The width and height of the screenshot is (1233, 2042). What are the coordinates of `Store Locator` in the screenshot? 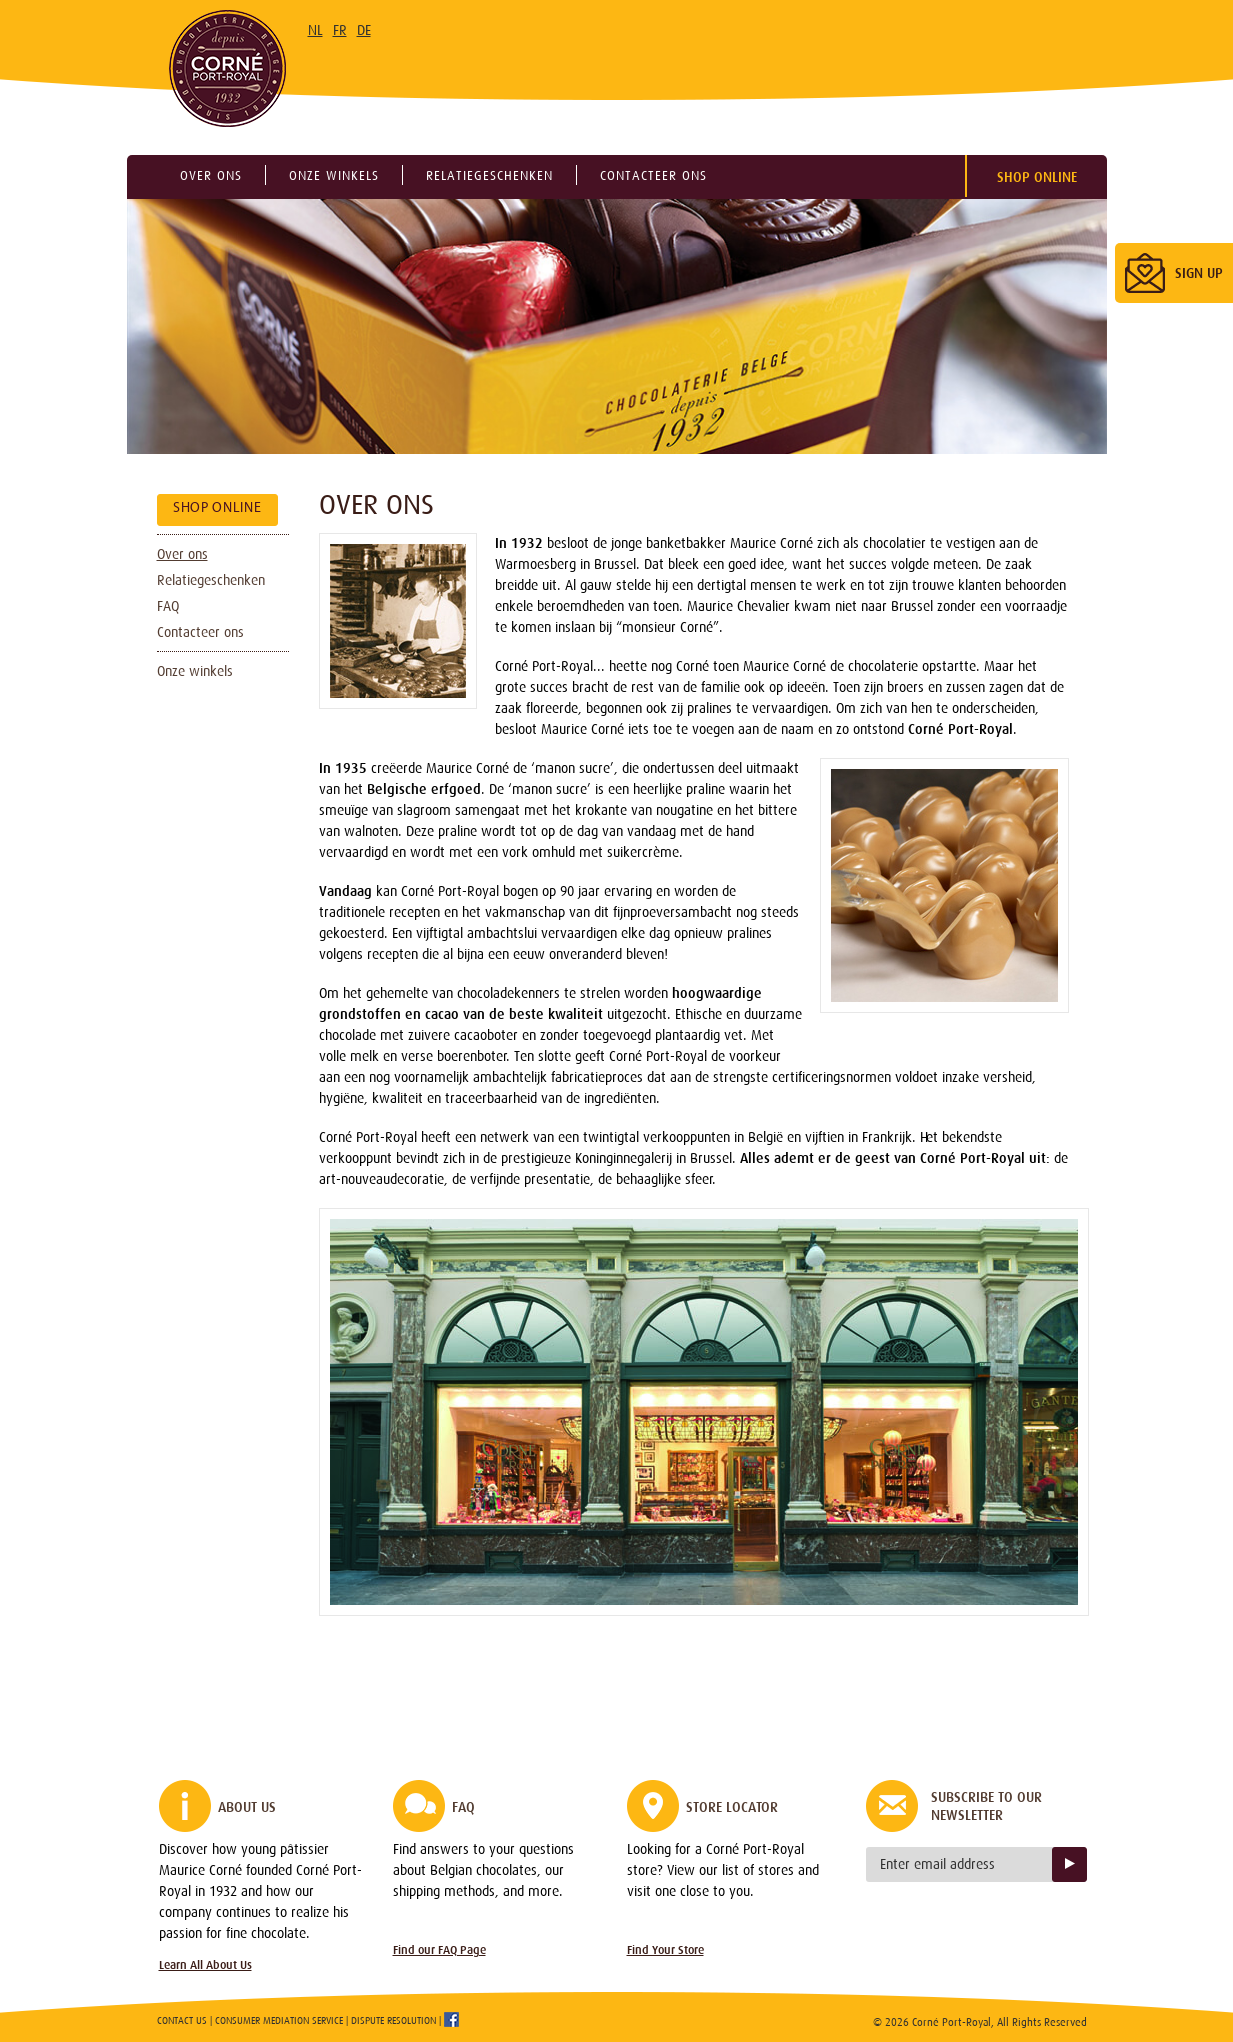 It's located at (732, 1807).